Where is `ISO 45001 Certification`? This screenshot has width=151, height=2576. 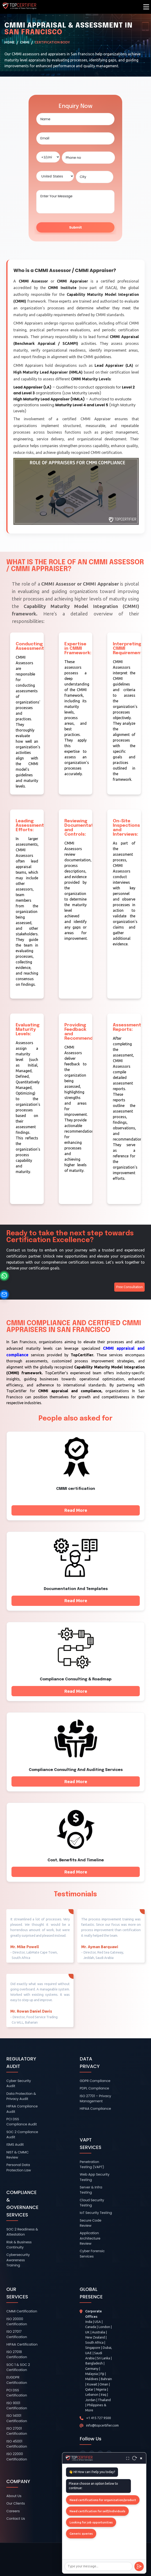
ISO 45001 Certification is located at coordinates (16, 2444).